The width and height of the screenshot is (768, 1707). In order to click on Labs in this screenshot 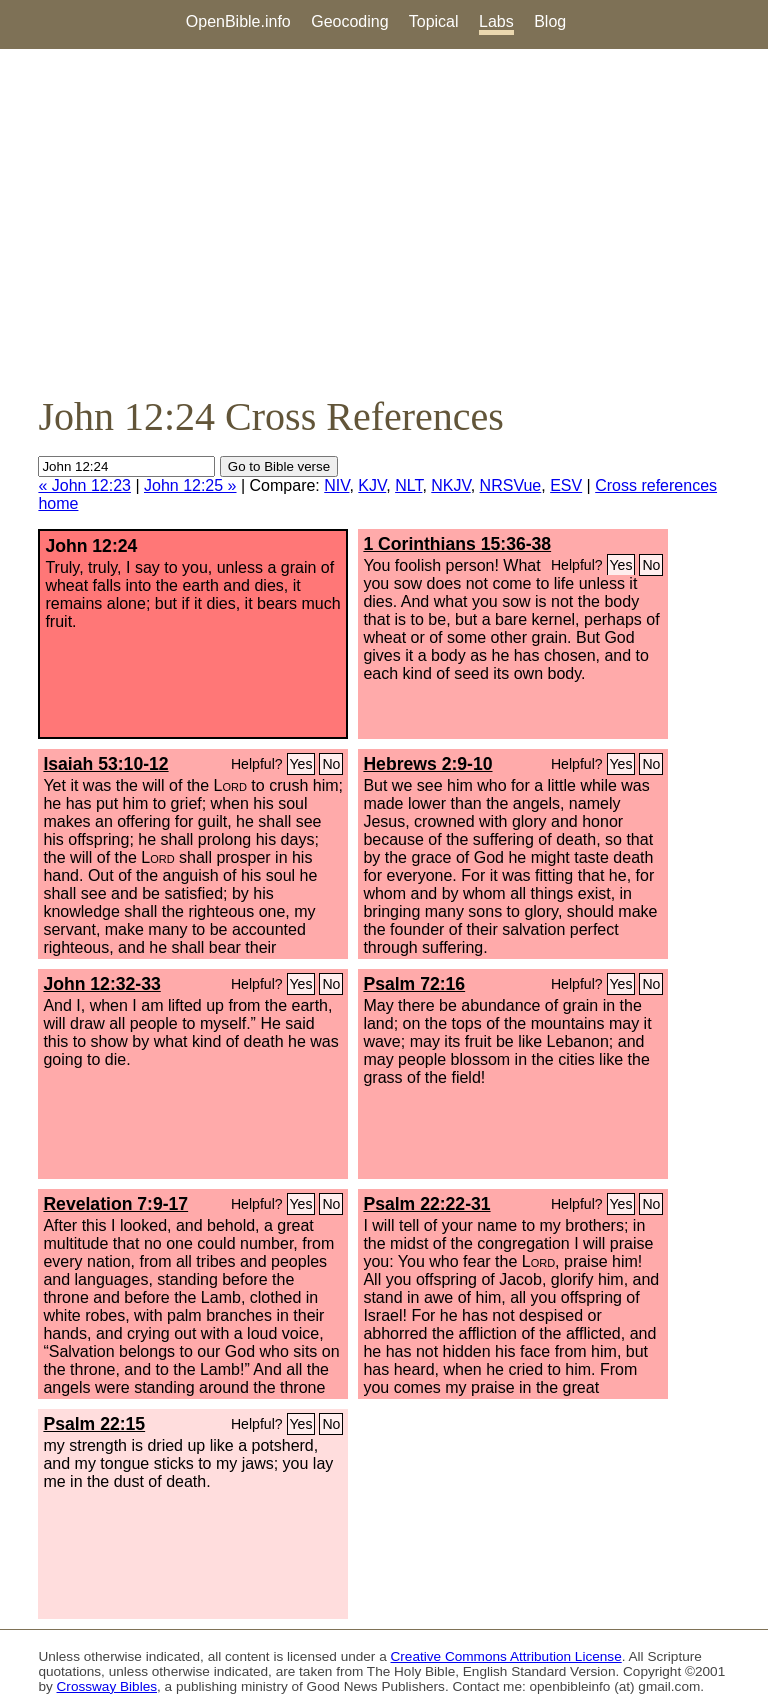, I will do `click(496, 21)`.